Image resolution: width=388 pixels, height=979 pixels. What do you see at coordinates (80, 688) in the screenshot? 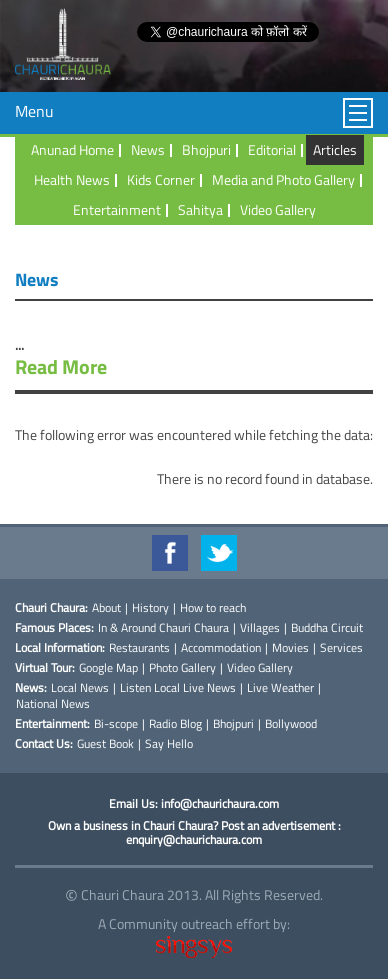
I see `Local News` at bounding box center [80, 688].